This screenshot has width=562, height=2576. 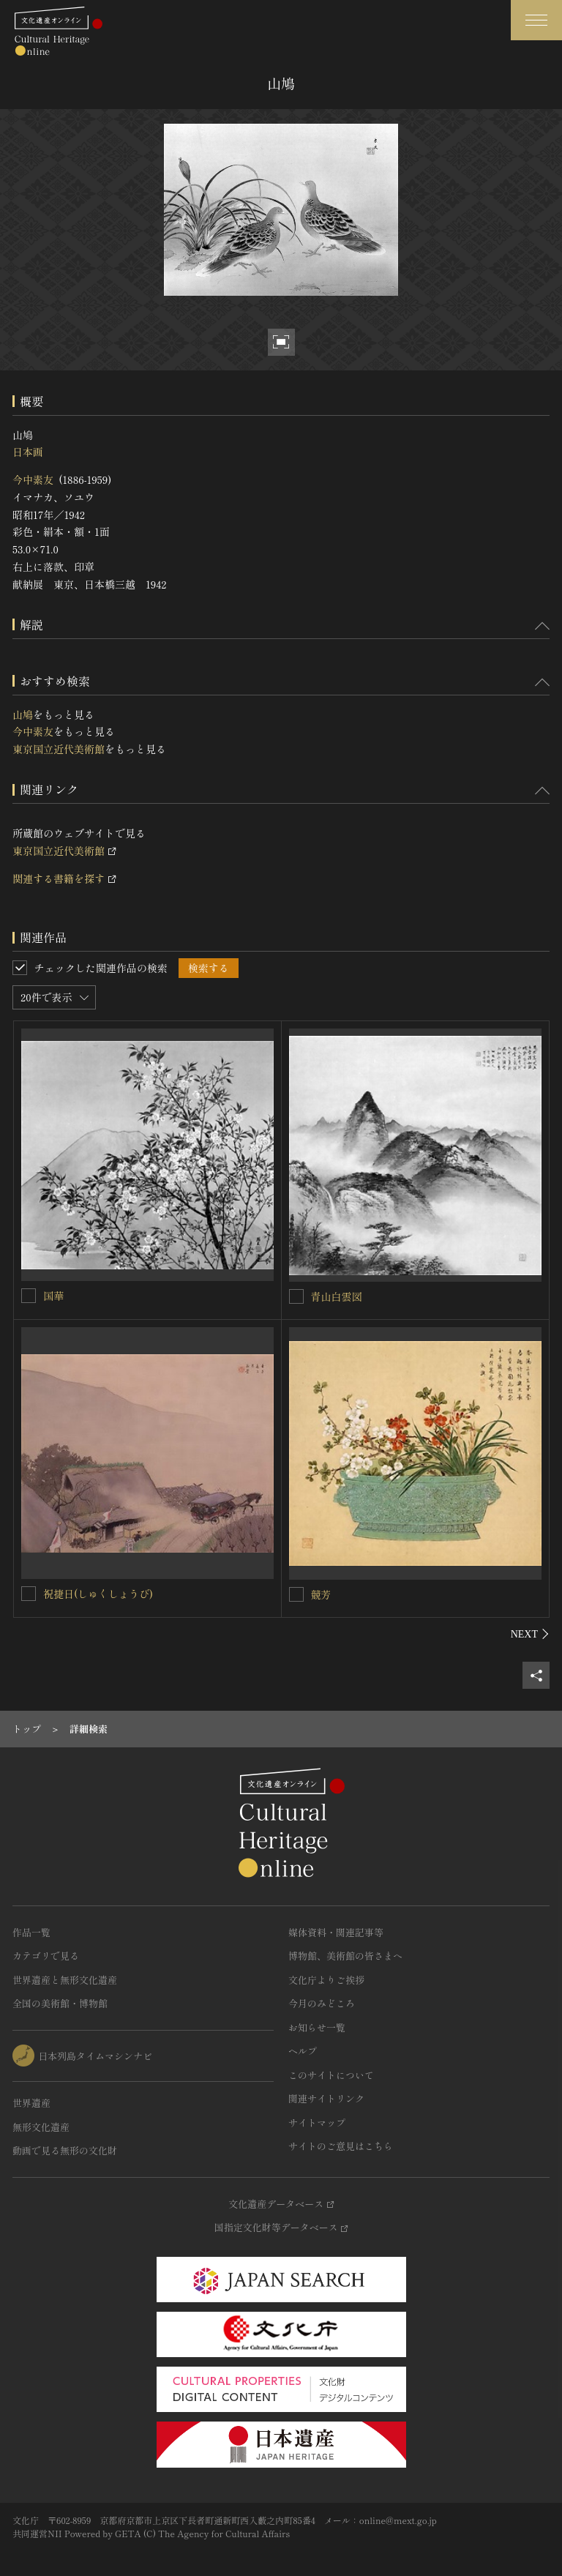 What do you see at coordinates (336, 1296) in the screenshot?
I see `青山白雲図` at bounding box center [336, 1296].